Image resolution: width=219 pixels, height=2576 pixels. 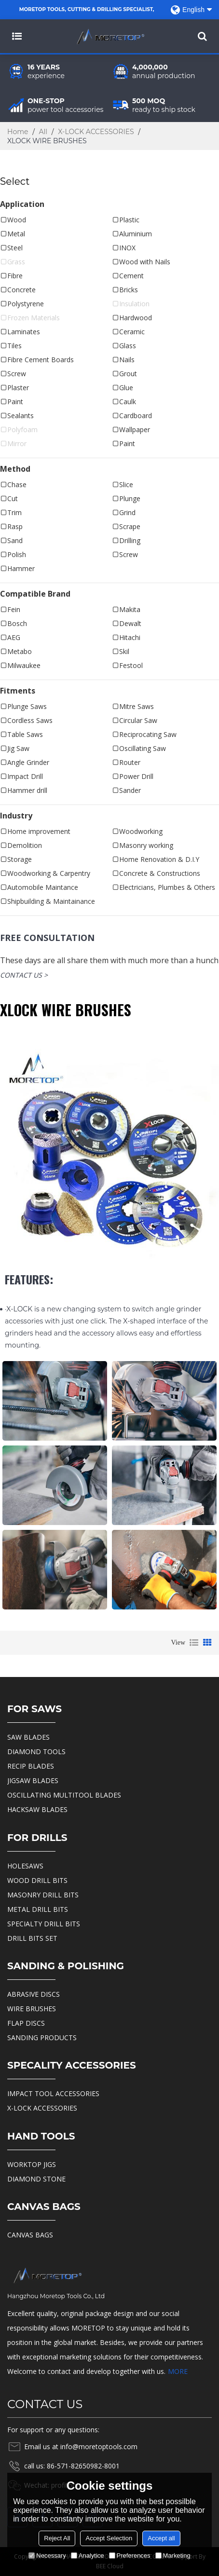 I want to click on X-LOCK ACCESSORIES, so click(x=96, y=131).